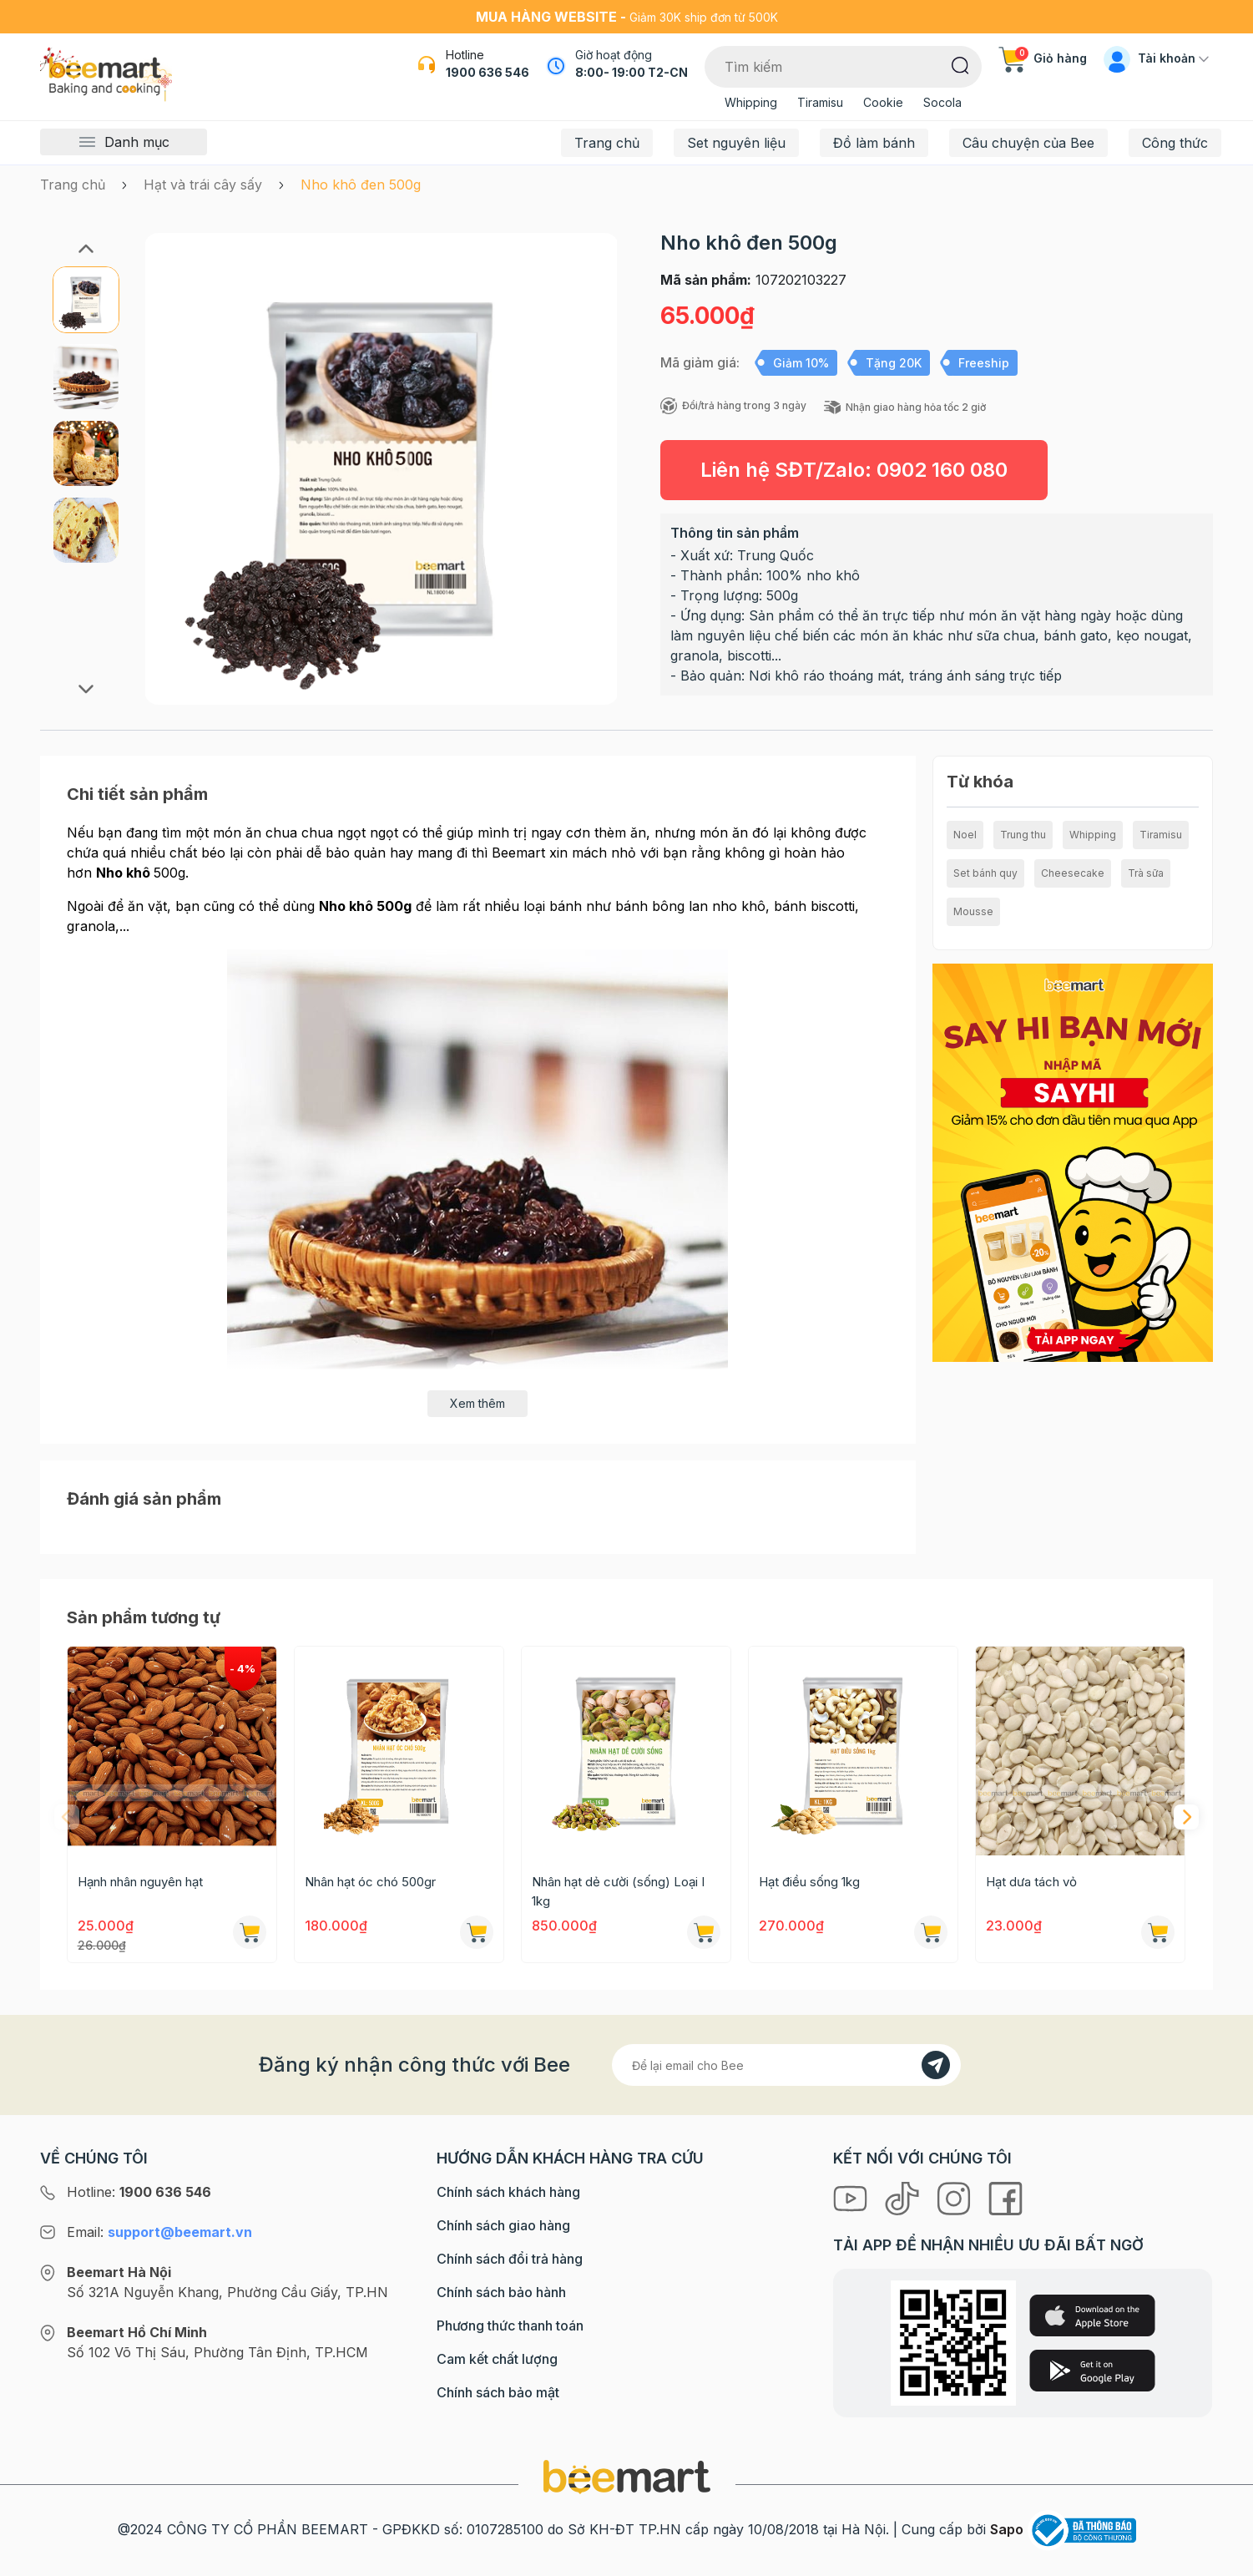  What do you see at coordinates (874, 142) in the screenshot?
I see `Đồ làm bánh` at bounding box center [874, 142].